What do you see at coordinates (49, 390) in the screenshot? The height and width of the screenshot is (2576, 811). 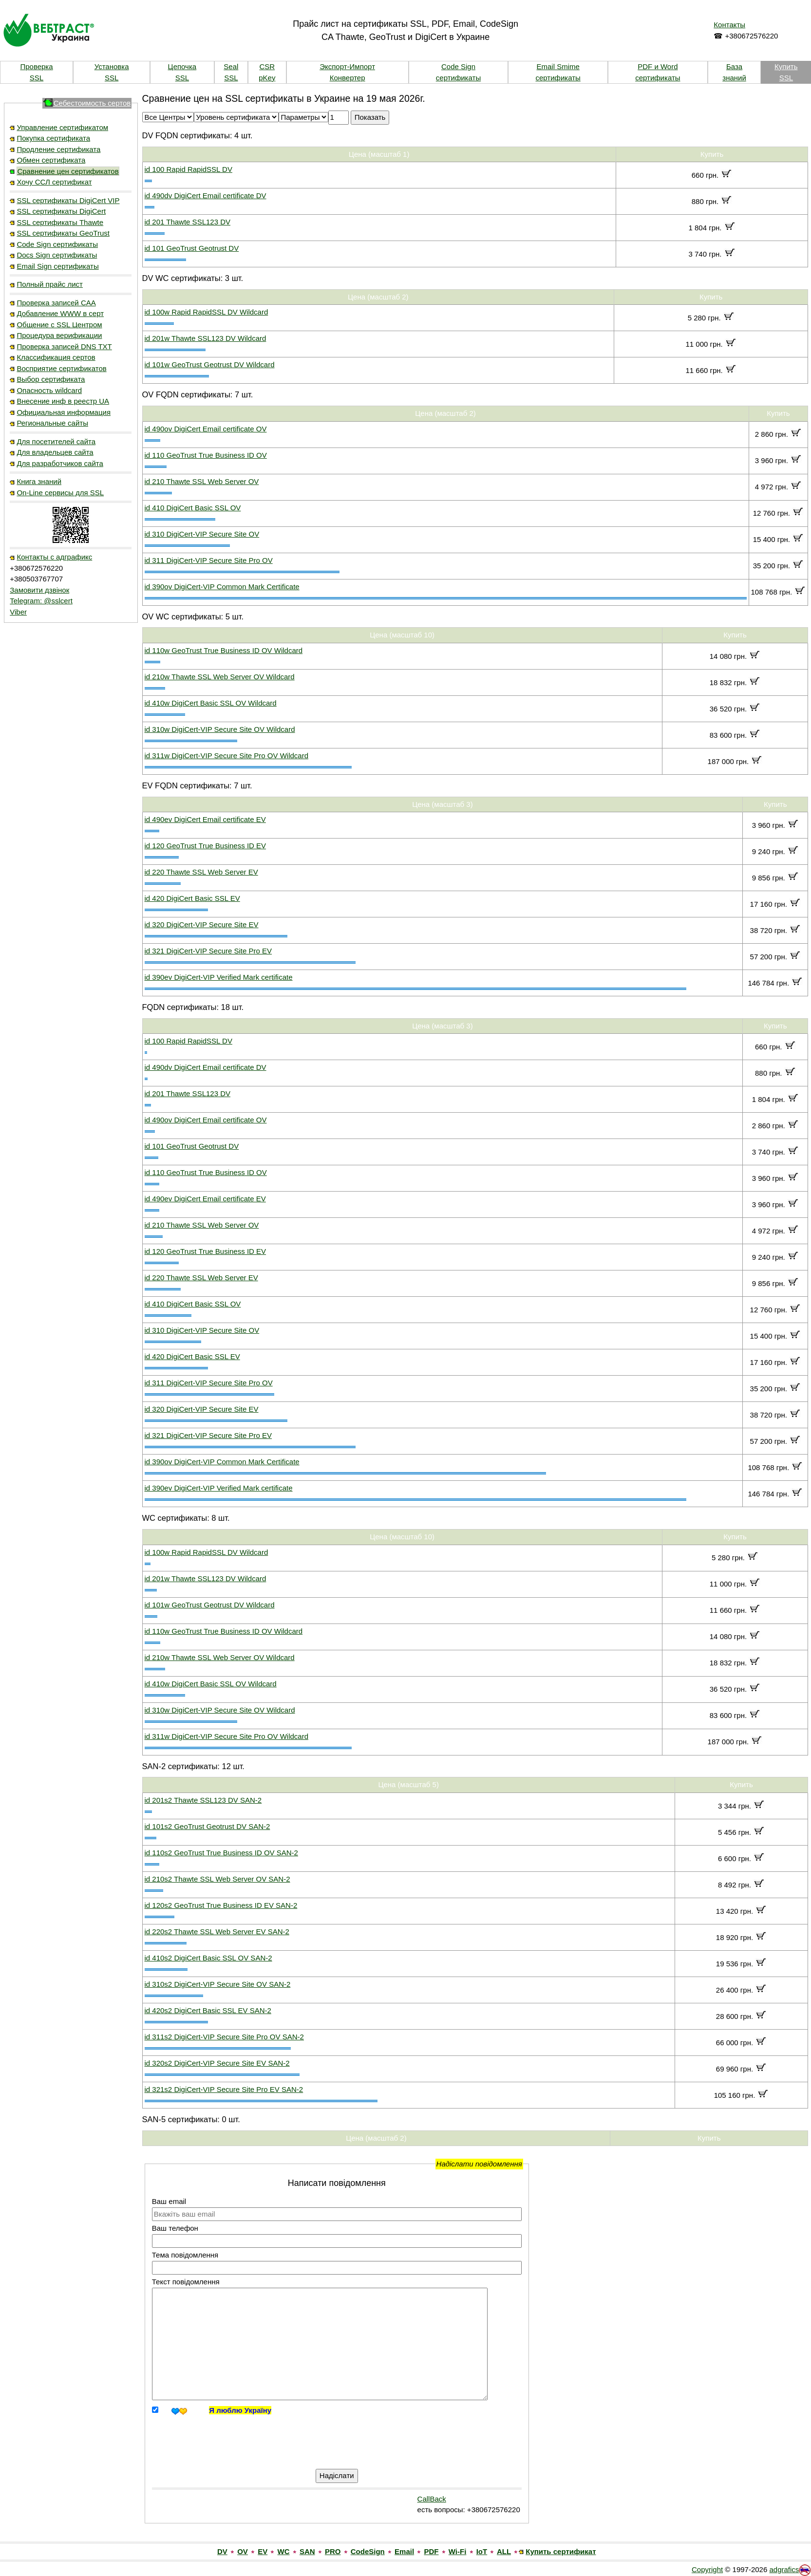 I see `Опасность wildcard` at bounding box center [49, 390].